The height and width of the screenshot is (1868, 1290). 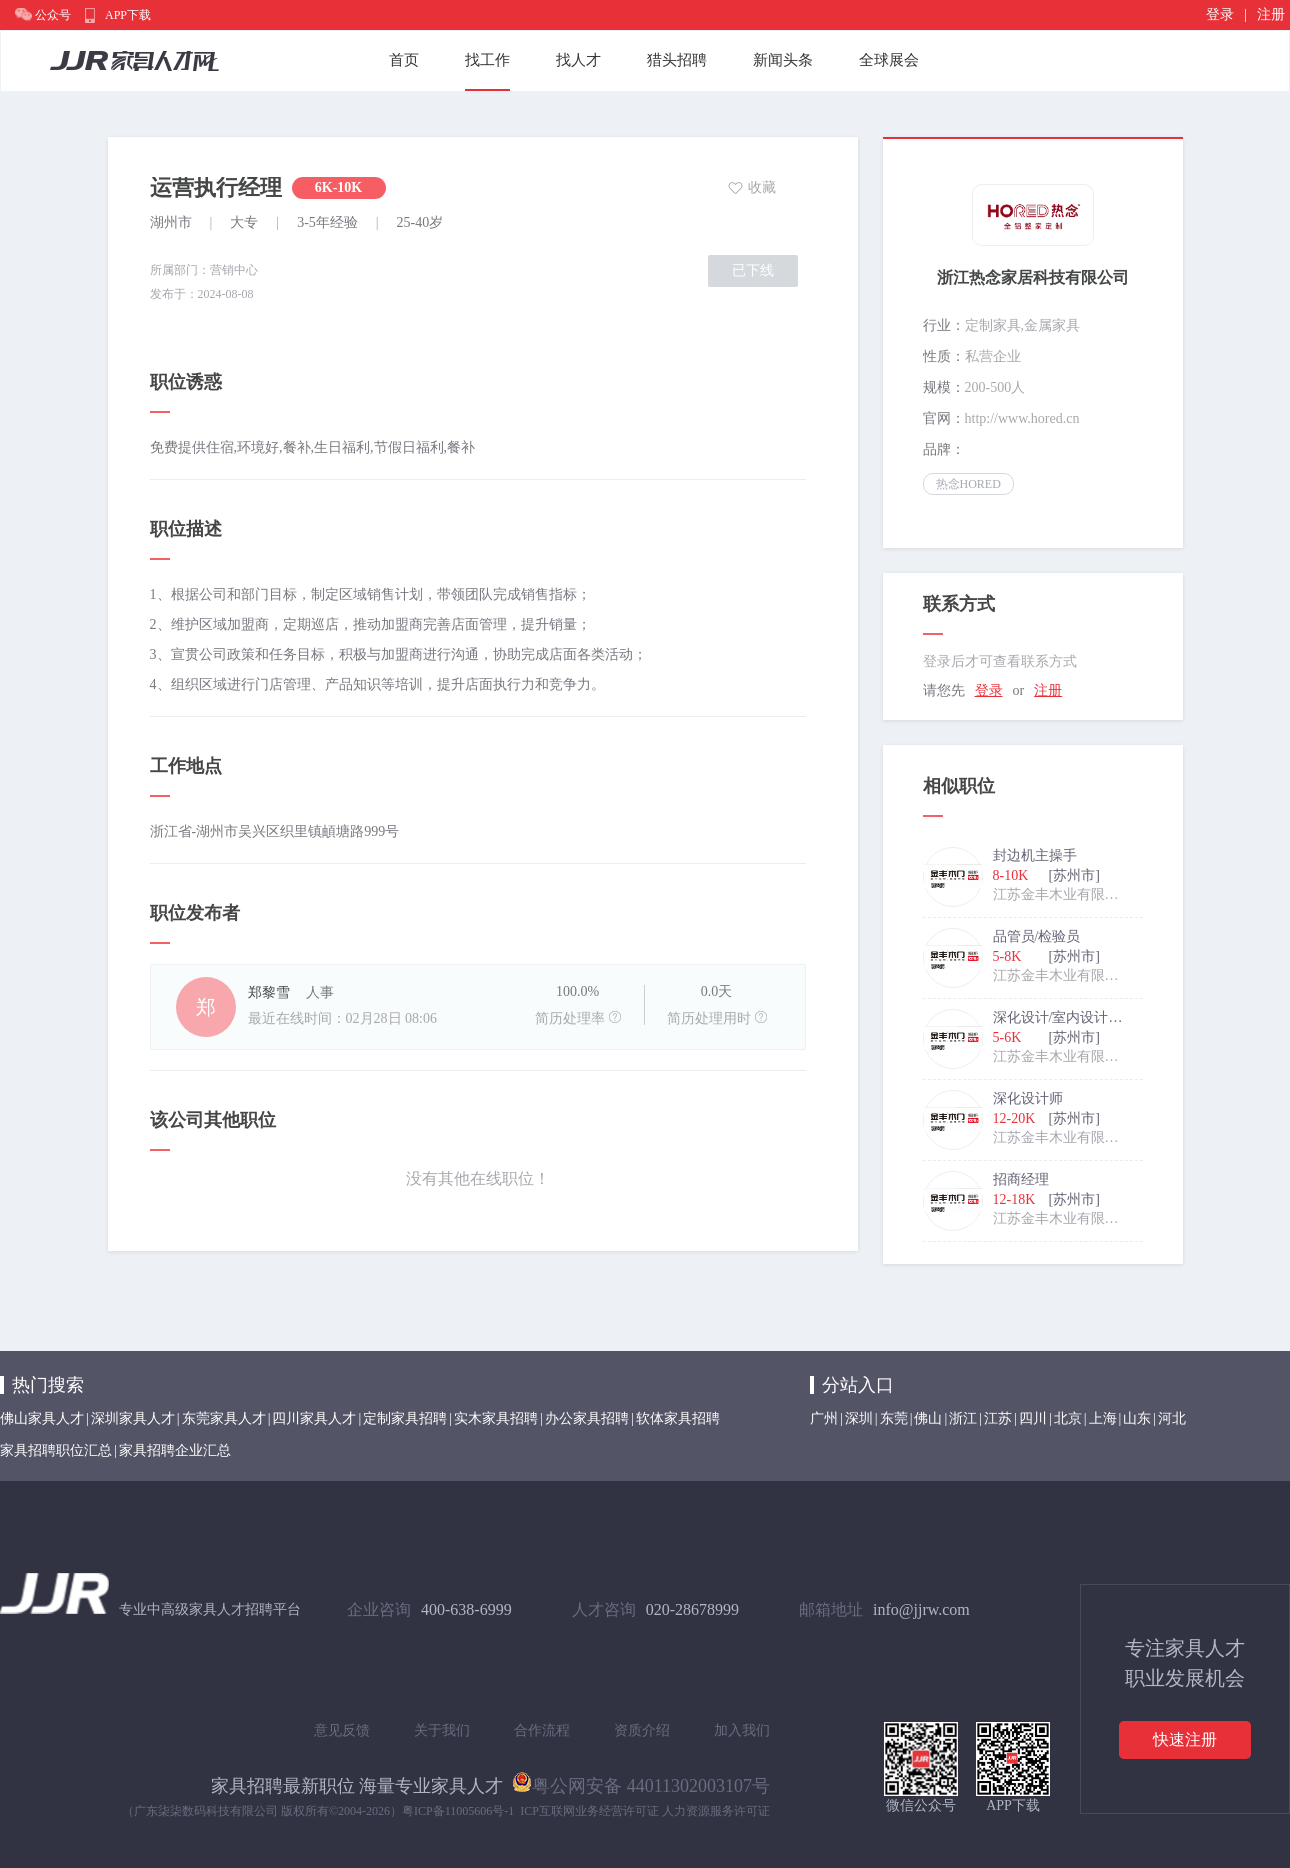 I want to click on 上海, so click(x=1103, y=1418).